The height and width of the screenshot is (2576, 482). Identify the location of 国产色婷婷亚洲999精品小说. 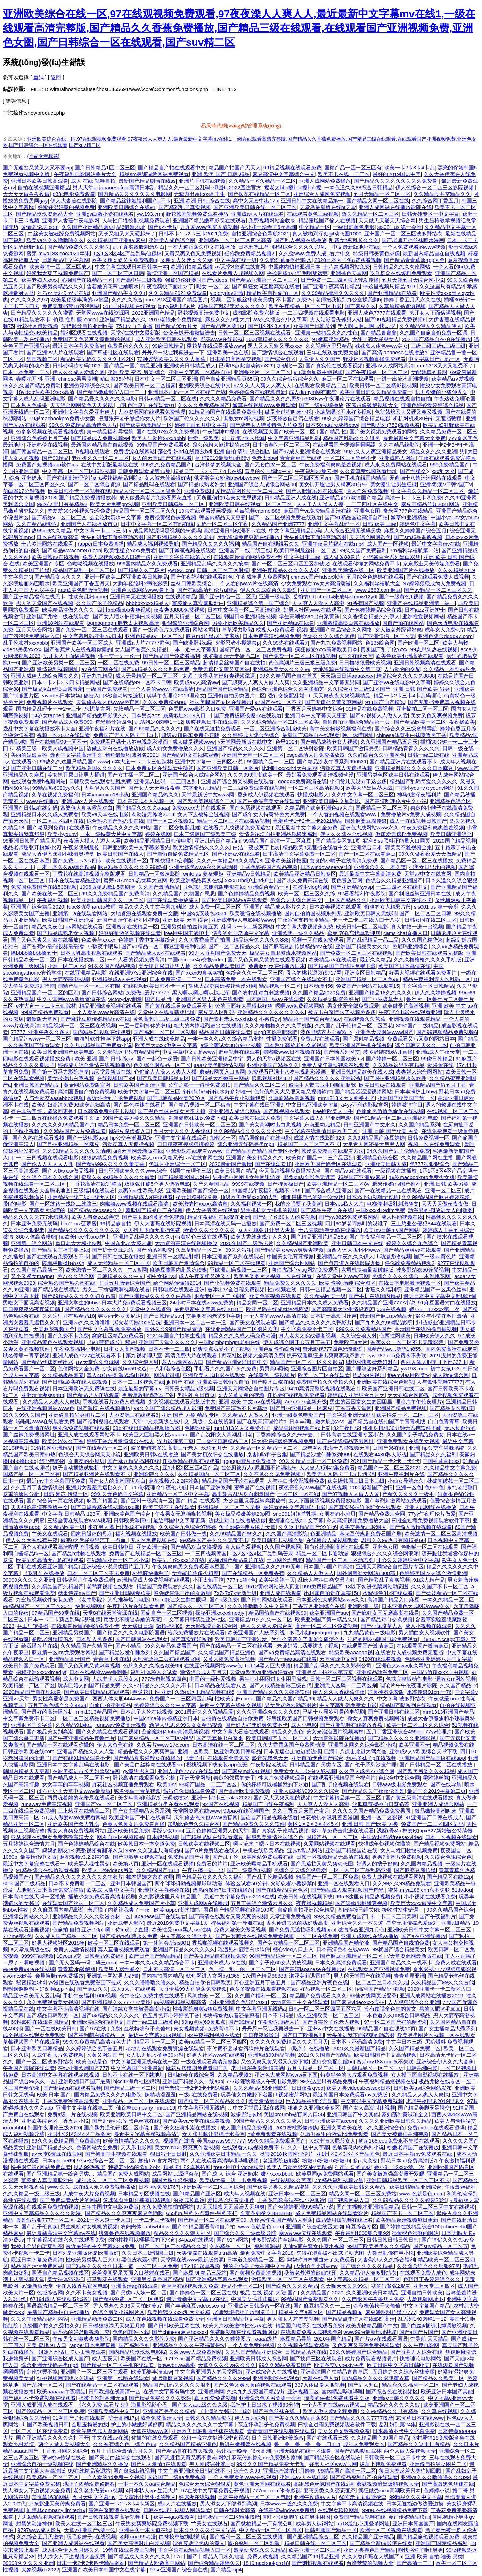
(301, 2207).